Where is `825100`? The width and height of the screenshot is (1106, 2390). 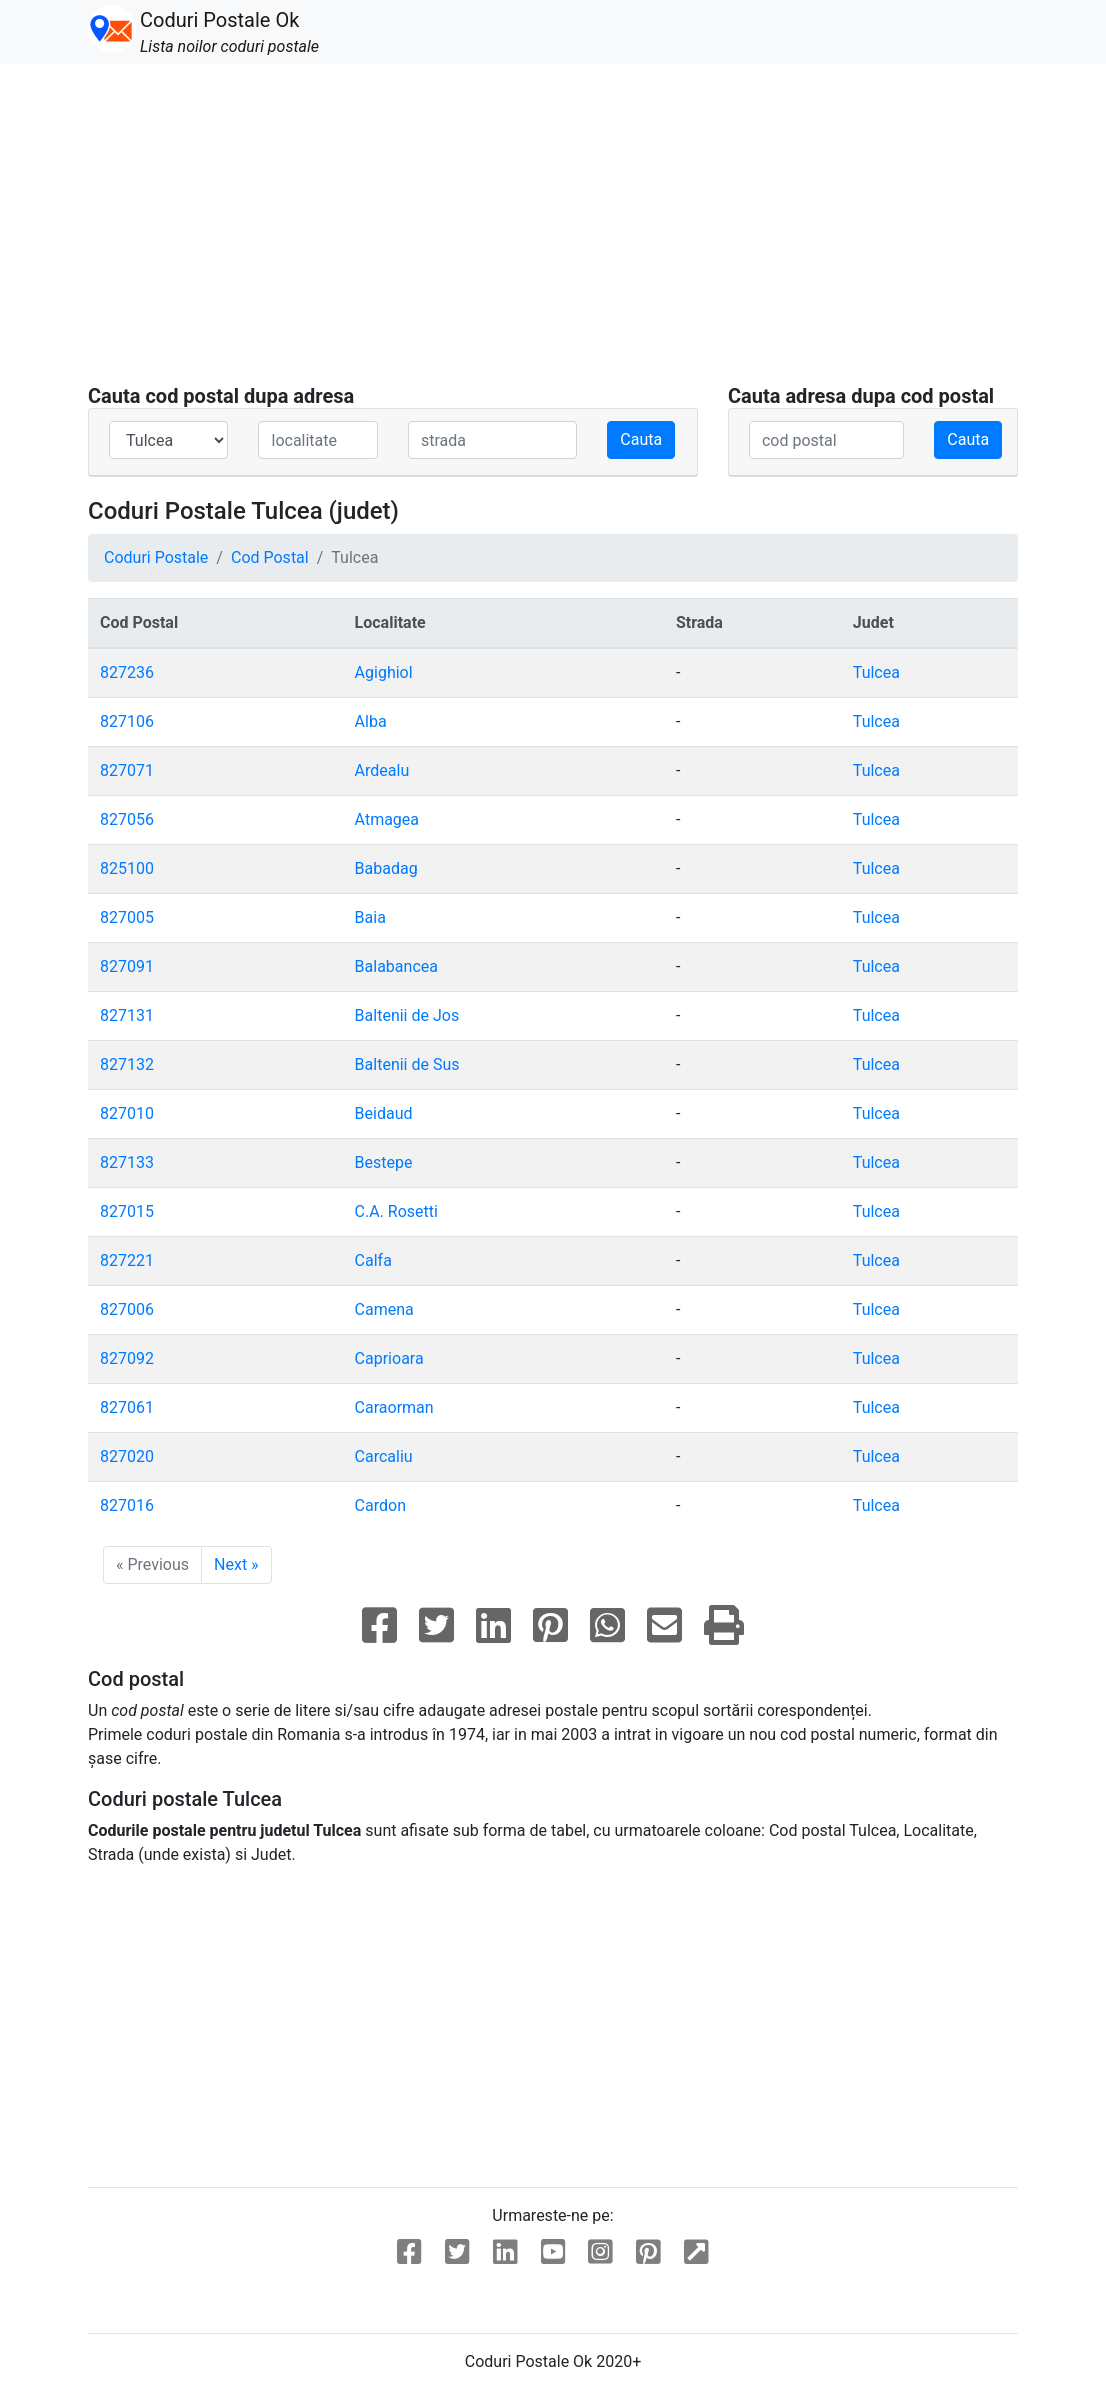
825100 is located at coordinates (127, 868).